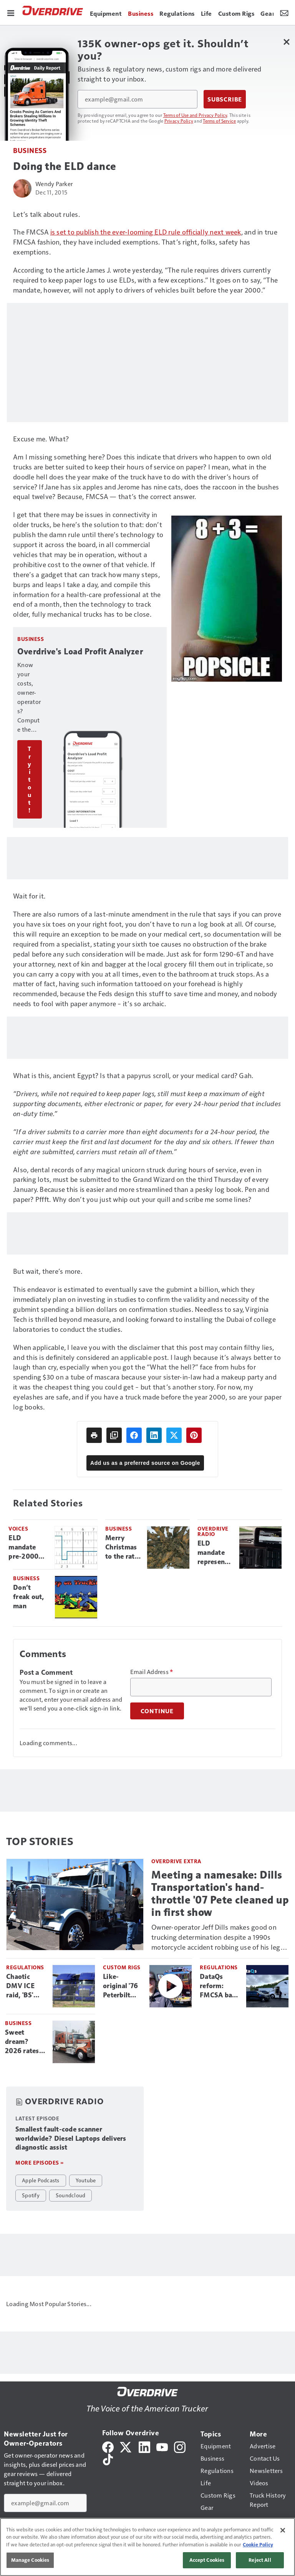 The height and width of the screenshot is (2576, 295). I want to click on Regulations, so click(25, 1967).